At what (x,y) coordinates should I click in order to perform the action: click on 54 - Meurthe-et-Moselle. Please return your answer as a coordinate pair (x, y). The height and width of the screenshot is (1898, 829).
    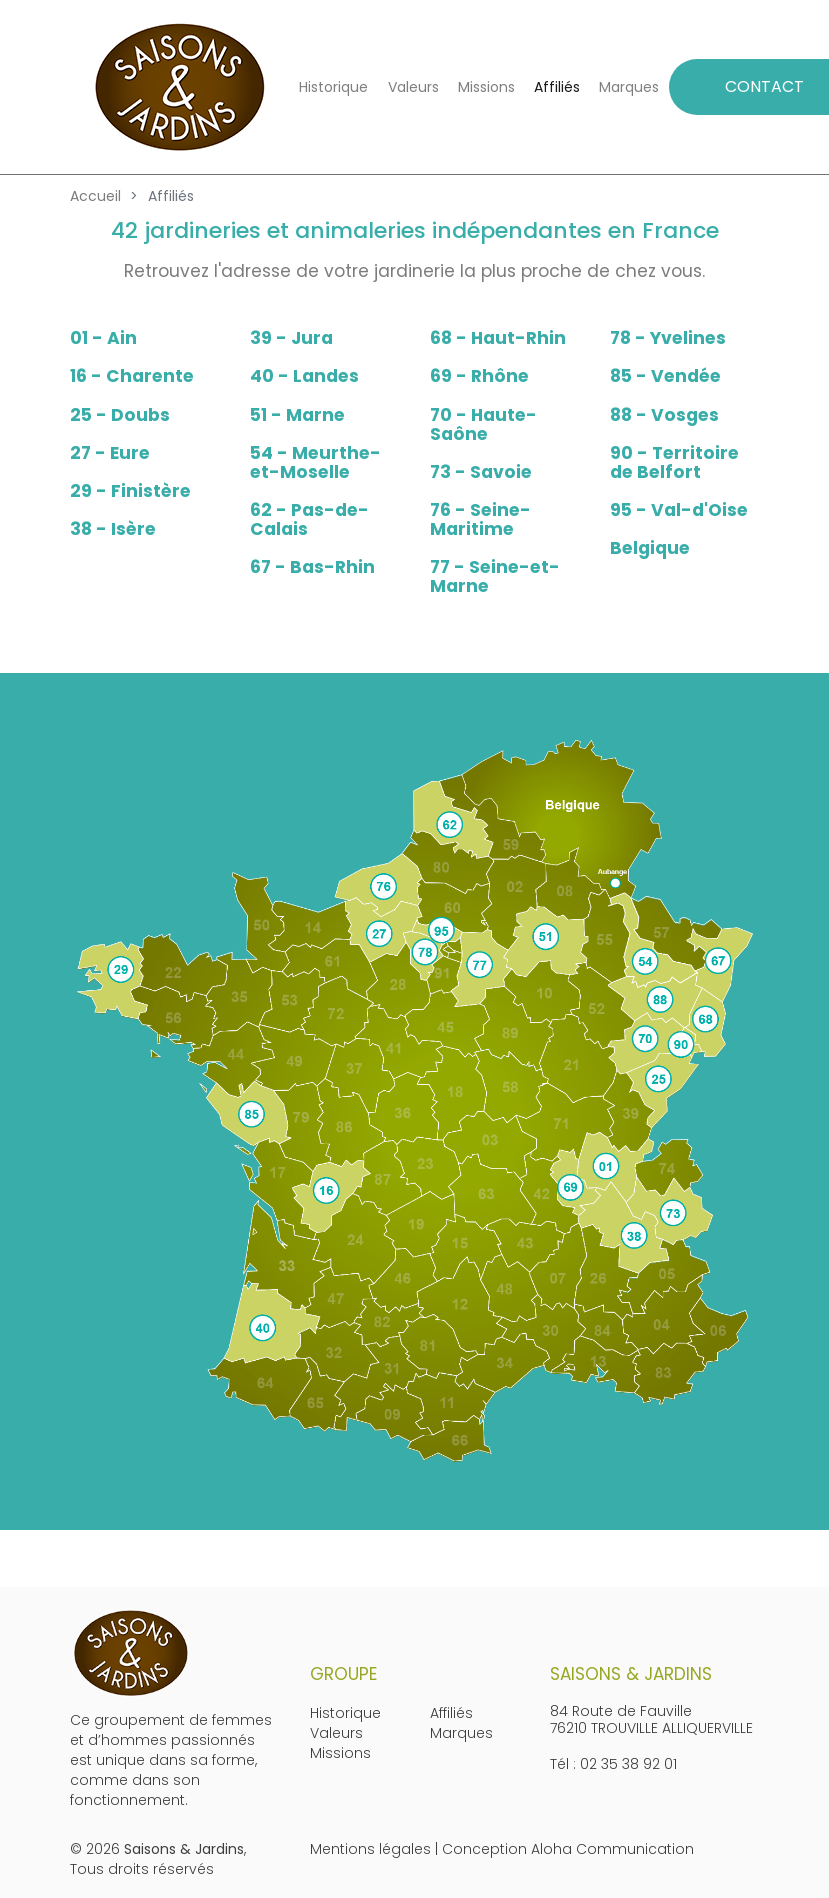
    Looking at the image, I should click on (315, 462).